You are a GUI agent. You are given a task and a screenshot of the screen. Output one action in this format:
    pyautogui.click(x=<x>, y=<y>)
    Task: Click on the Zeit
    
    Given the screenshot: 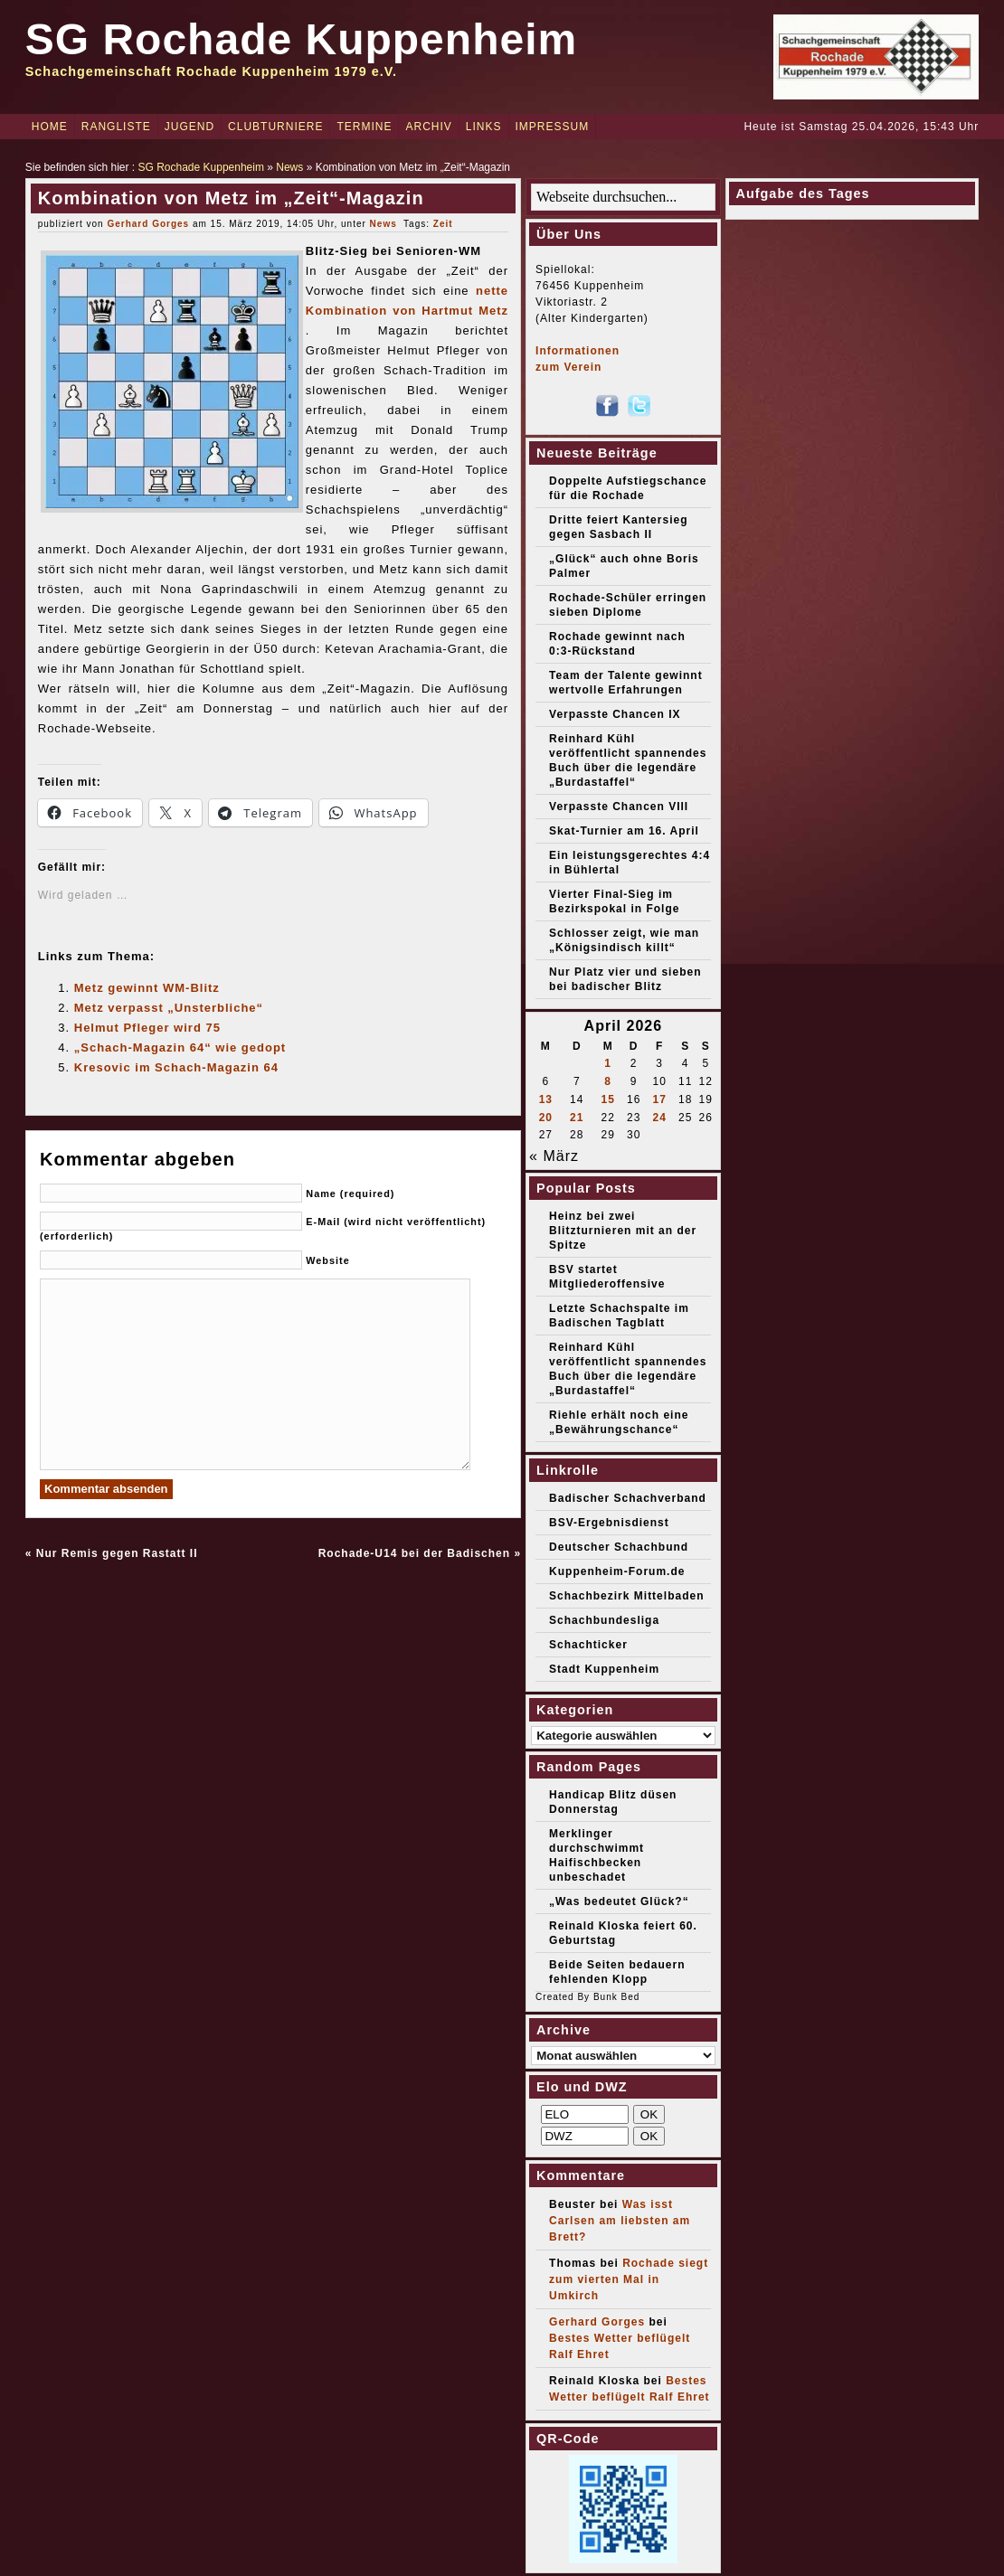 What is the action you would take?
    pyautogui.click(x=443, y=224)
    